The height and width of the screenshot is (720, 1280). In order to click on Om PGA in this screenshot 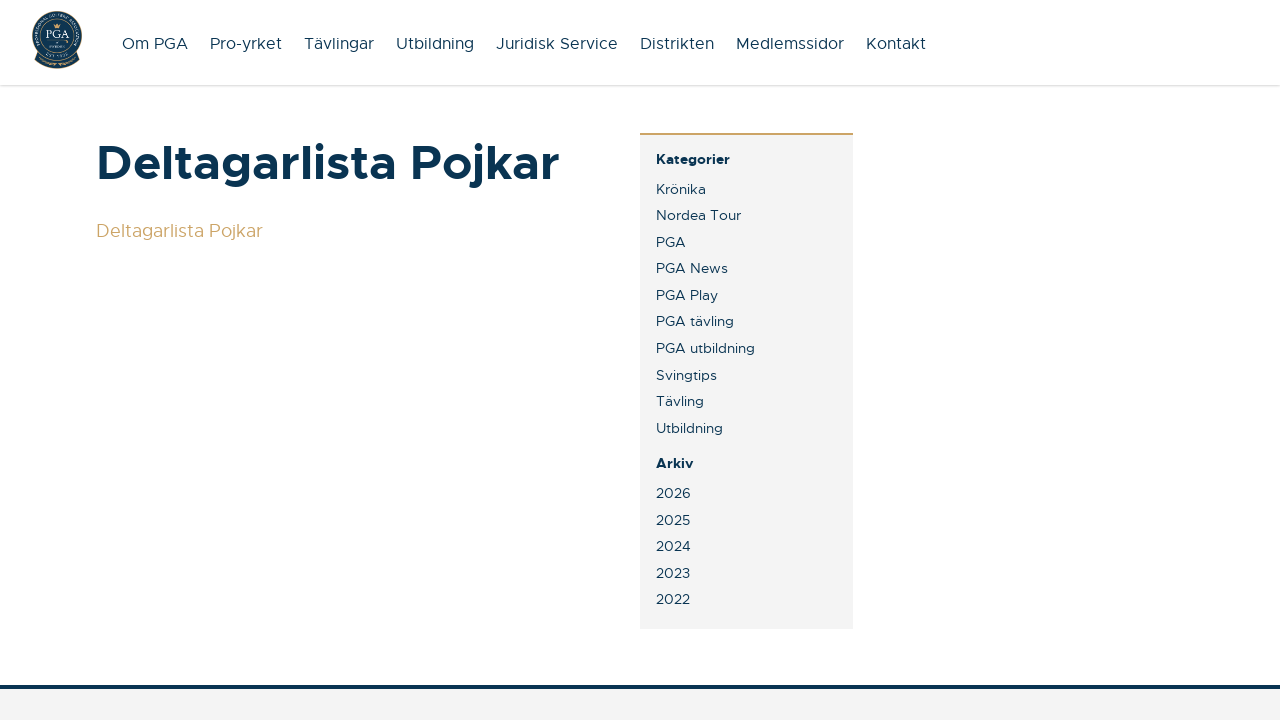, I will do `click(155, 44)`.